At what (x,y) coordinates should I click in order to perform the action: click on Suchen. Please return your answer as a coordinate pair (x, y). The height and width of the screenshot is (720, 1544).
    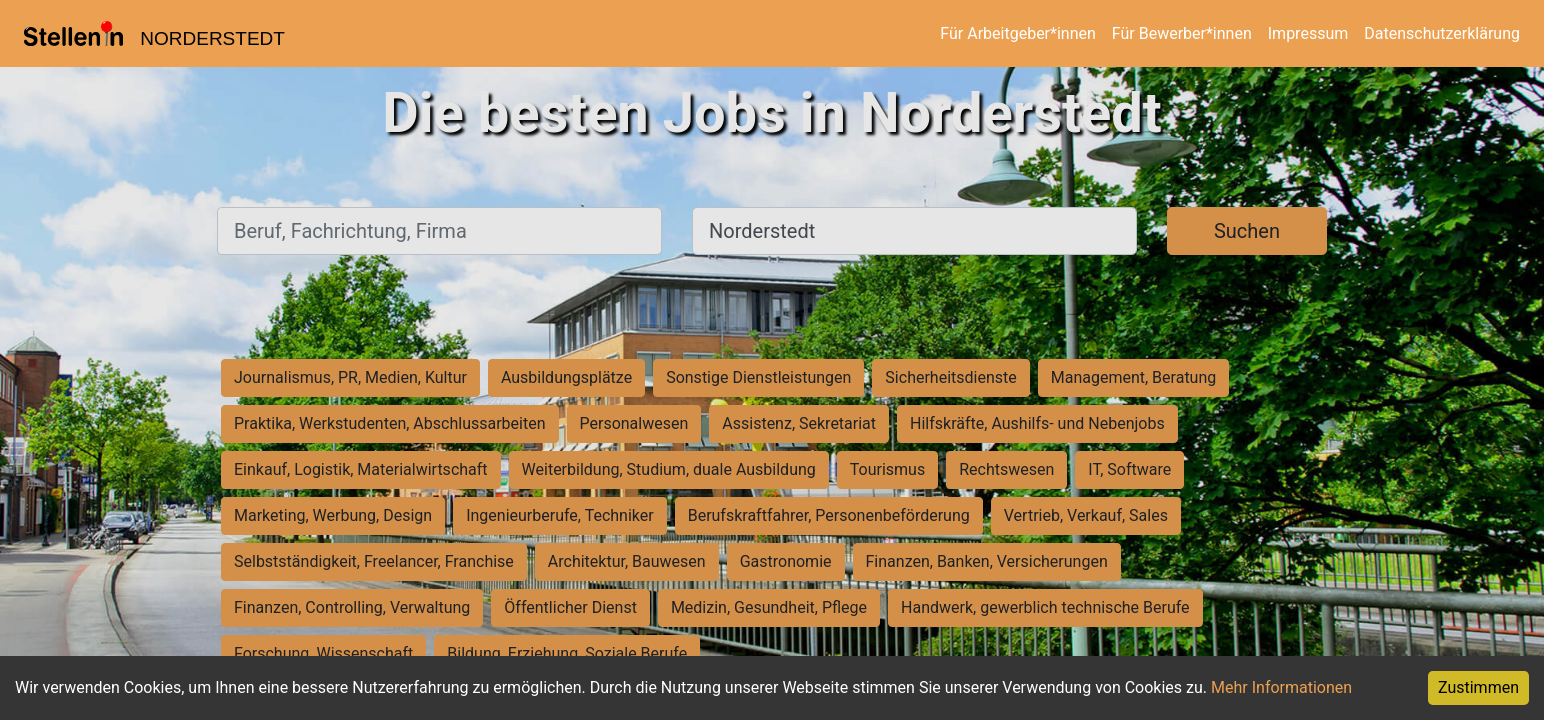
    Looking at the image, I should click on (1247, 231).